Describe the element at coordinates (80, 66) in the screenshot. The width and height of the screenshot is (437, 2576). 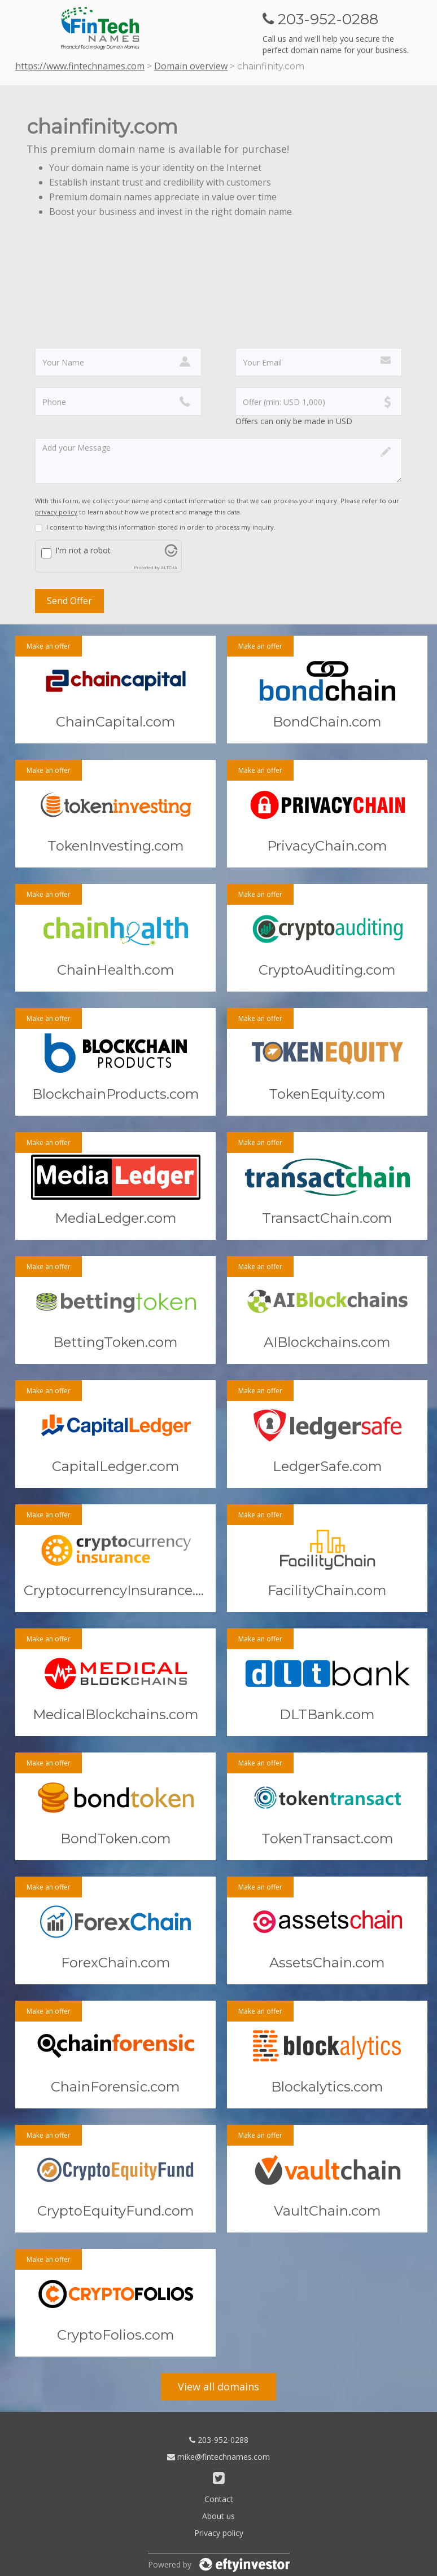
I see `https://www.fintechnames.com` at that location.